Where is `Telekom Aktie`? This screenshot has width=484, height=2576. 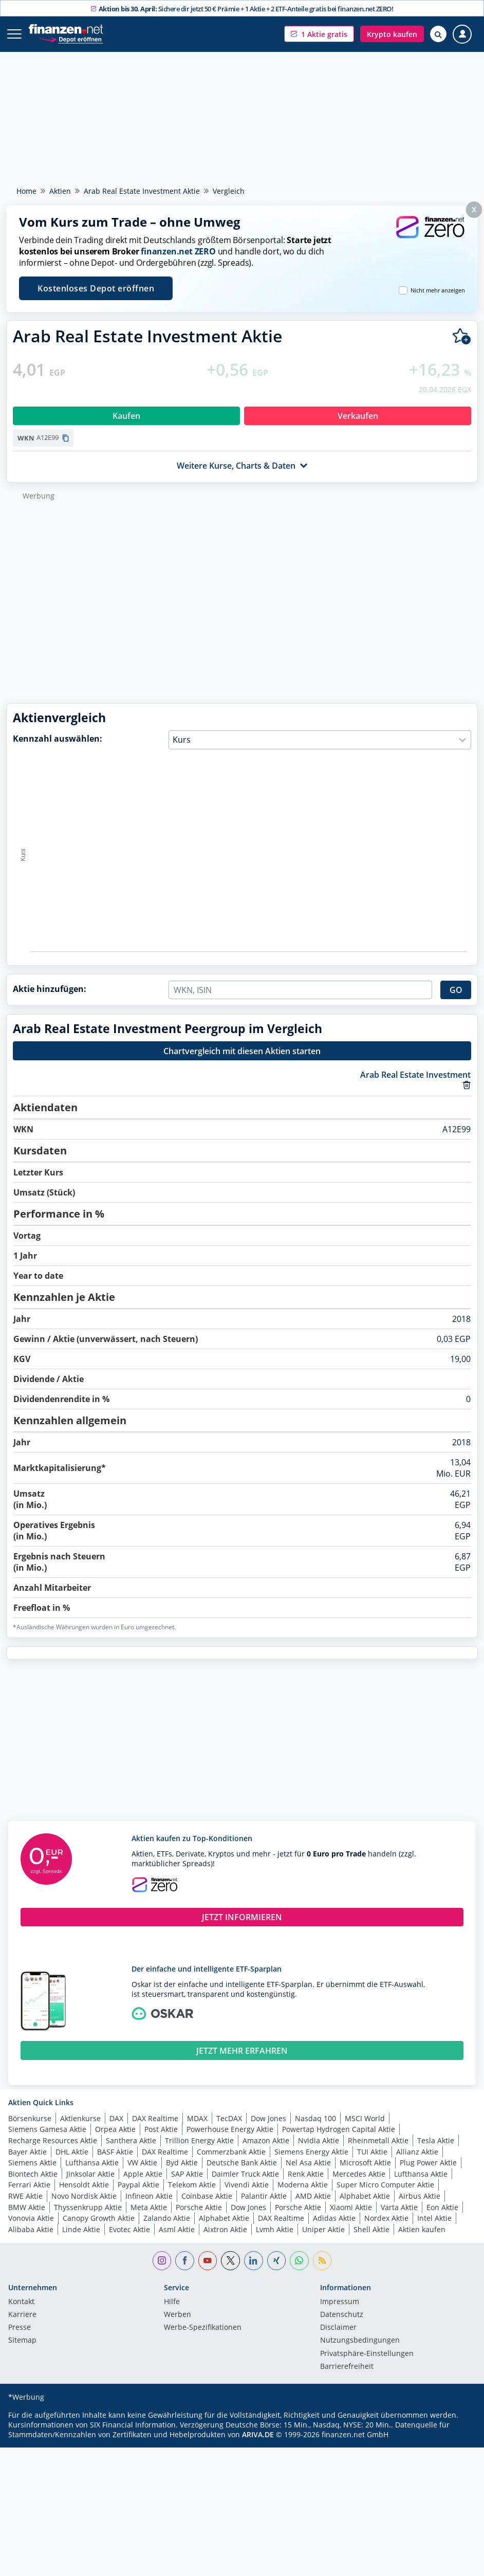
Telekom Aktie is located at coordinates (192, 2184).